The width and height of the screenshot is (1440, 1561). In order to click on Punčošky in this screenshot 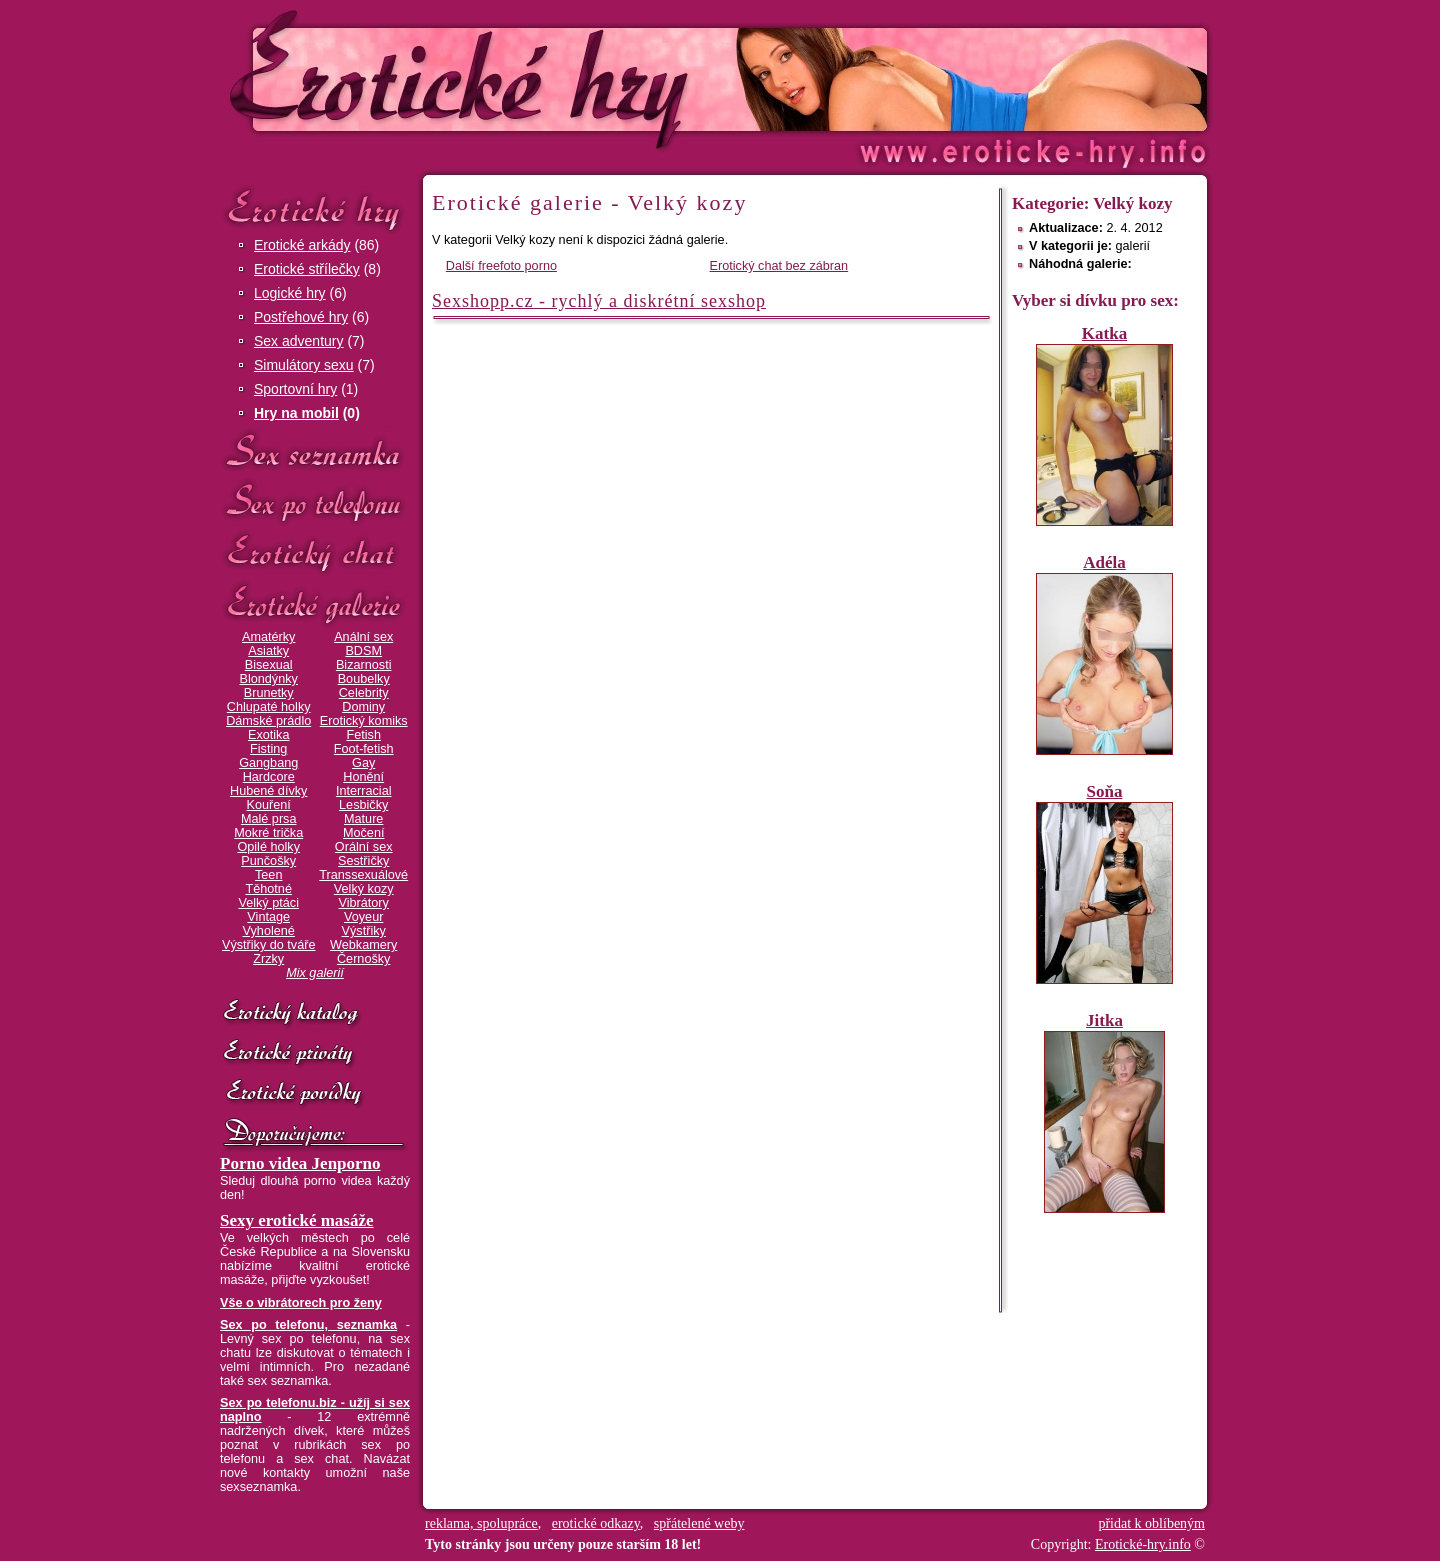, I will do `click(268, 861)`.